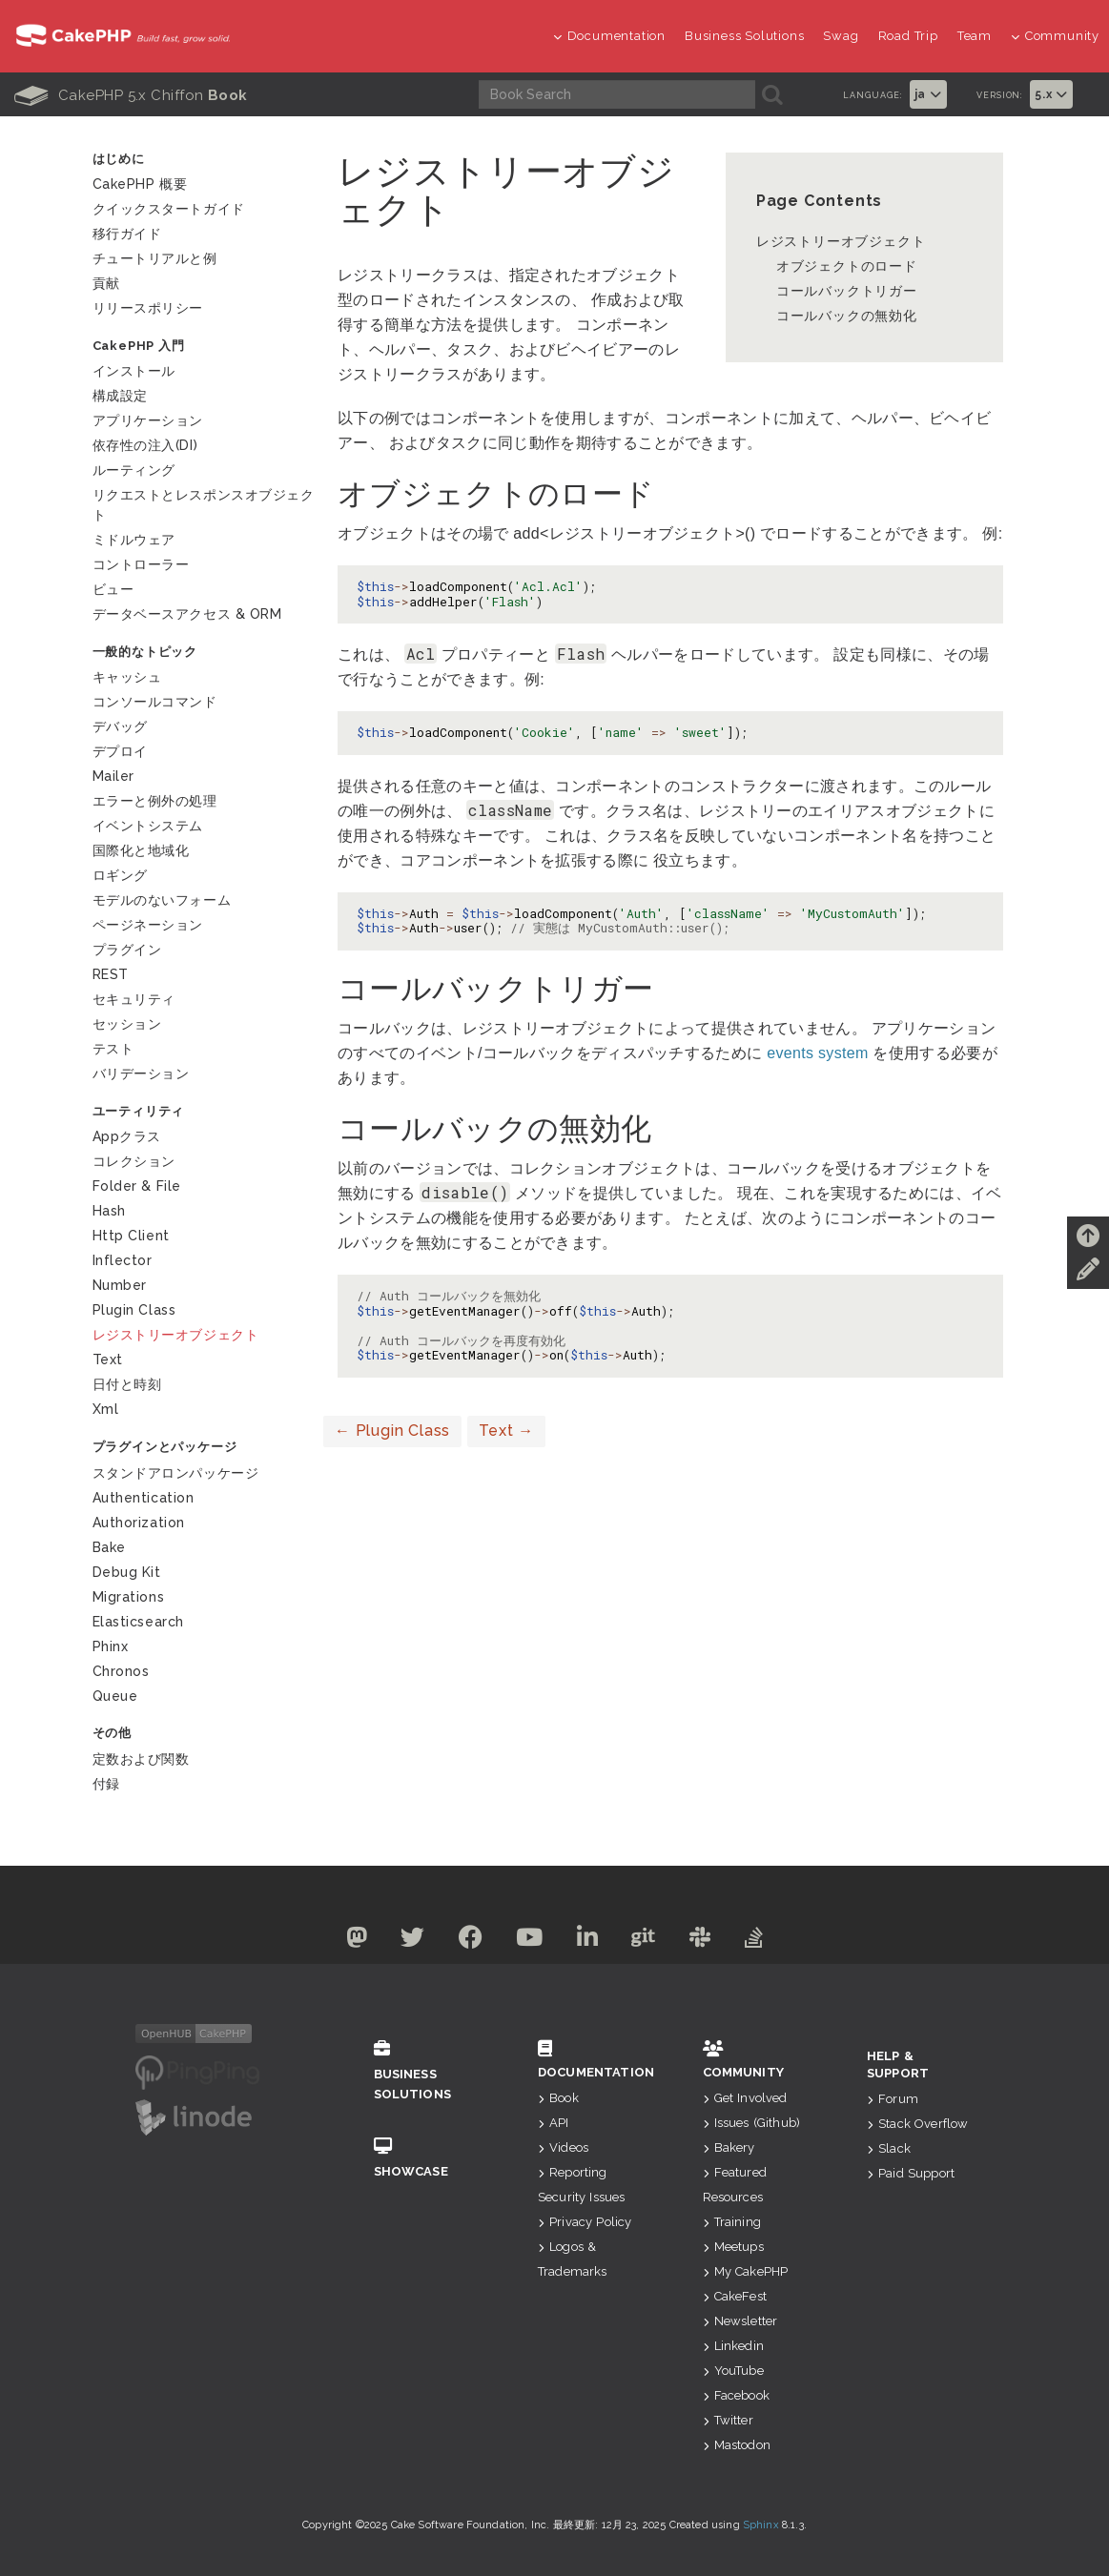  What do you see at coordinates (744, 36) in the screenshot?
I see `Business Solutions` at bounding box center [744, 36].